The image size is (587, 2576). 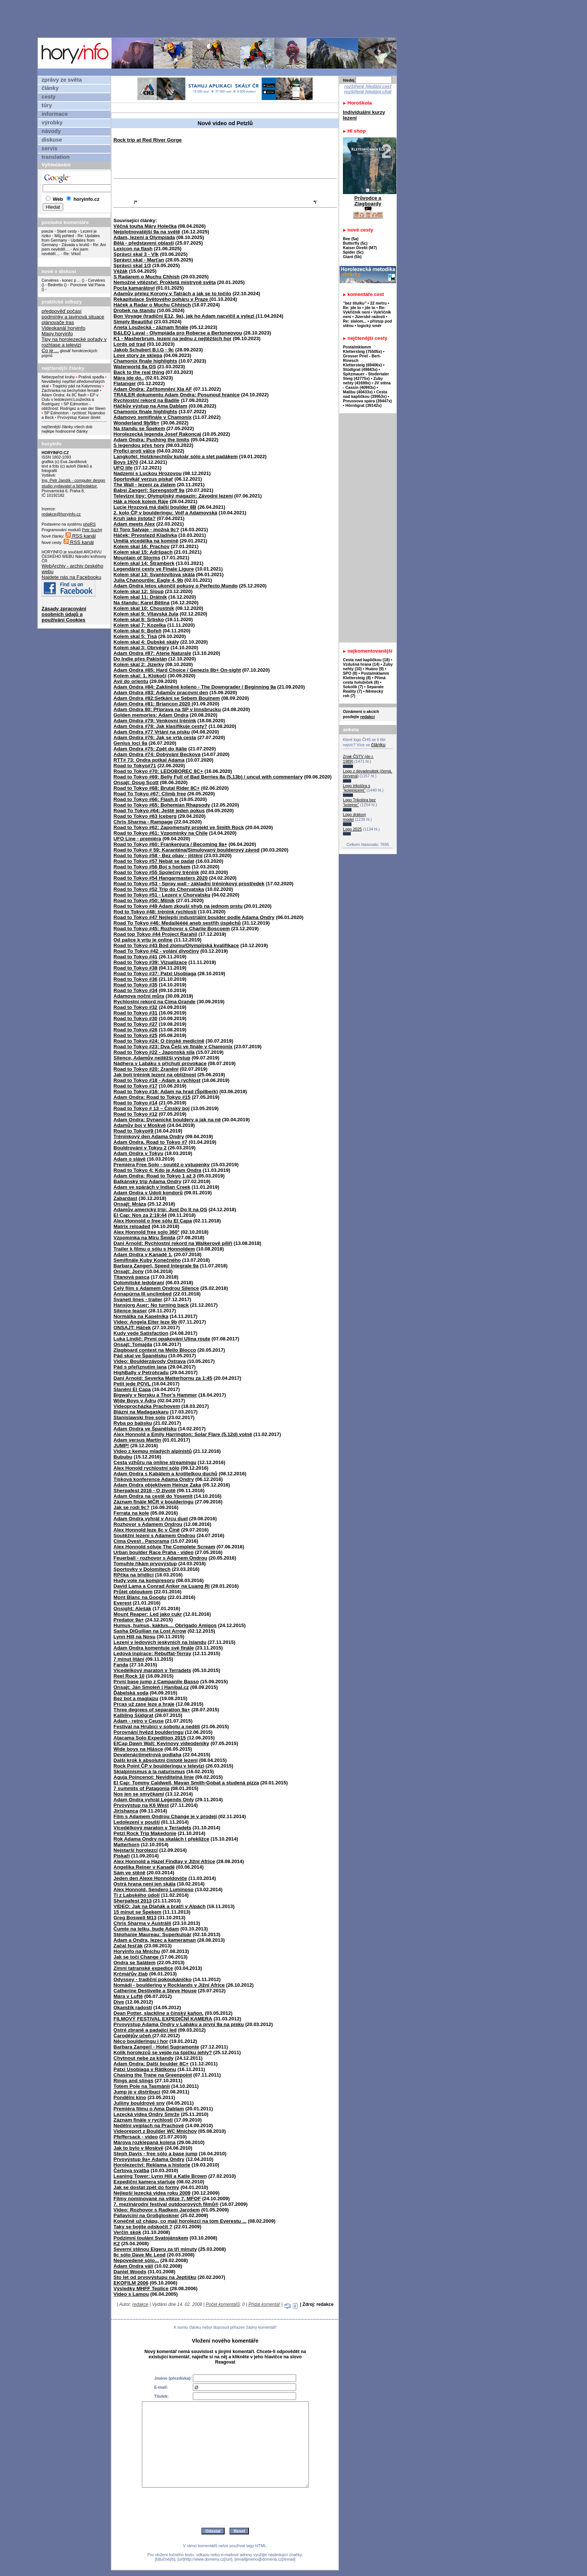 What do you see at coordinates (149, 1738) in the screenshot?
I see `Atacama Solo Expedition 2015` at bounding box center [149, 1738].